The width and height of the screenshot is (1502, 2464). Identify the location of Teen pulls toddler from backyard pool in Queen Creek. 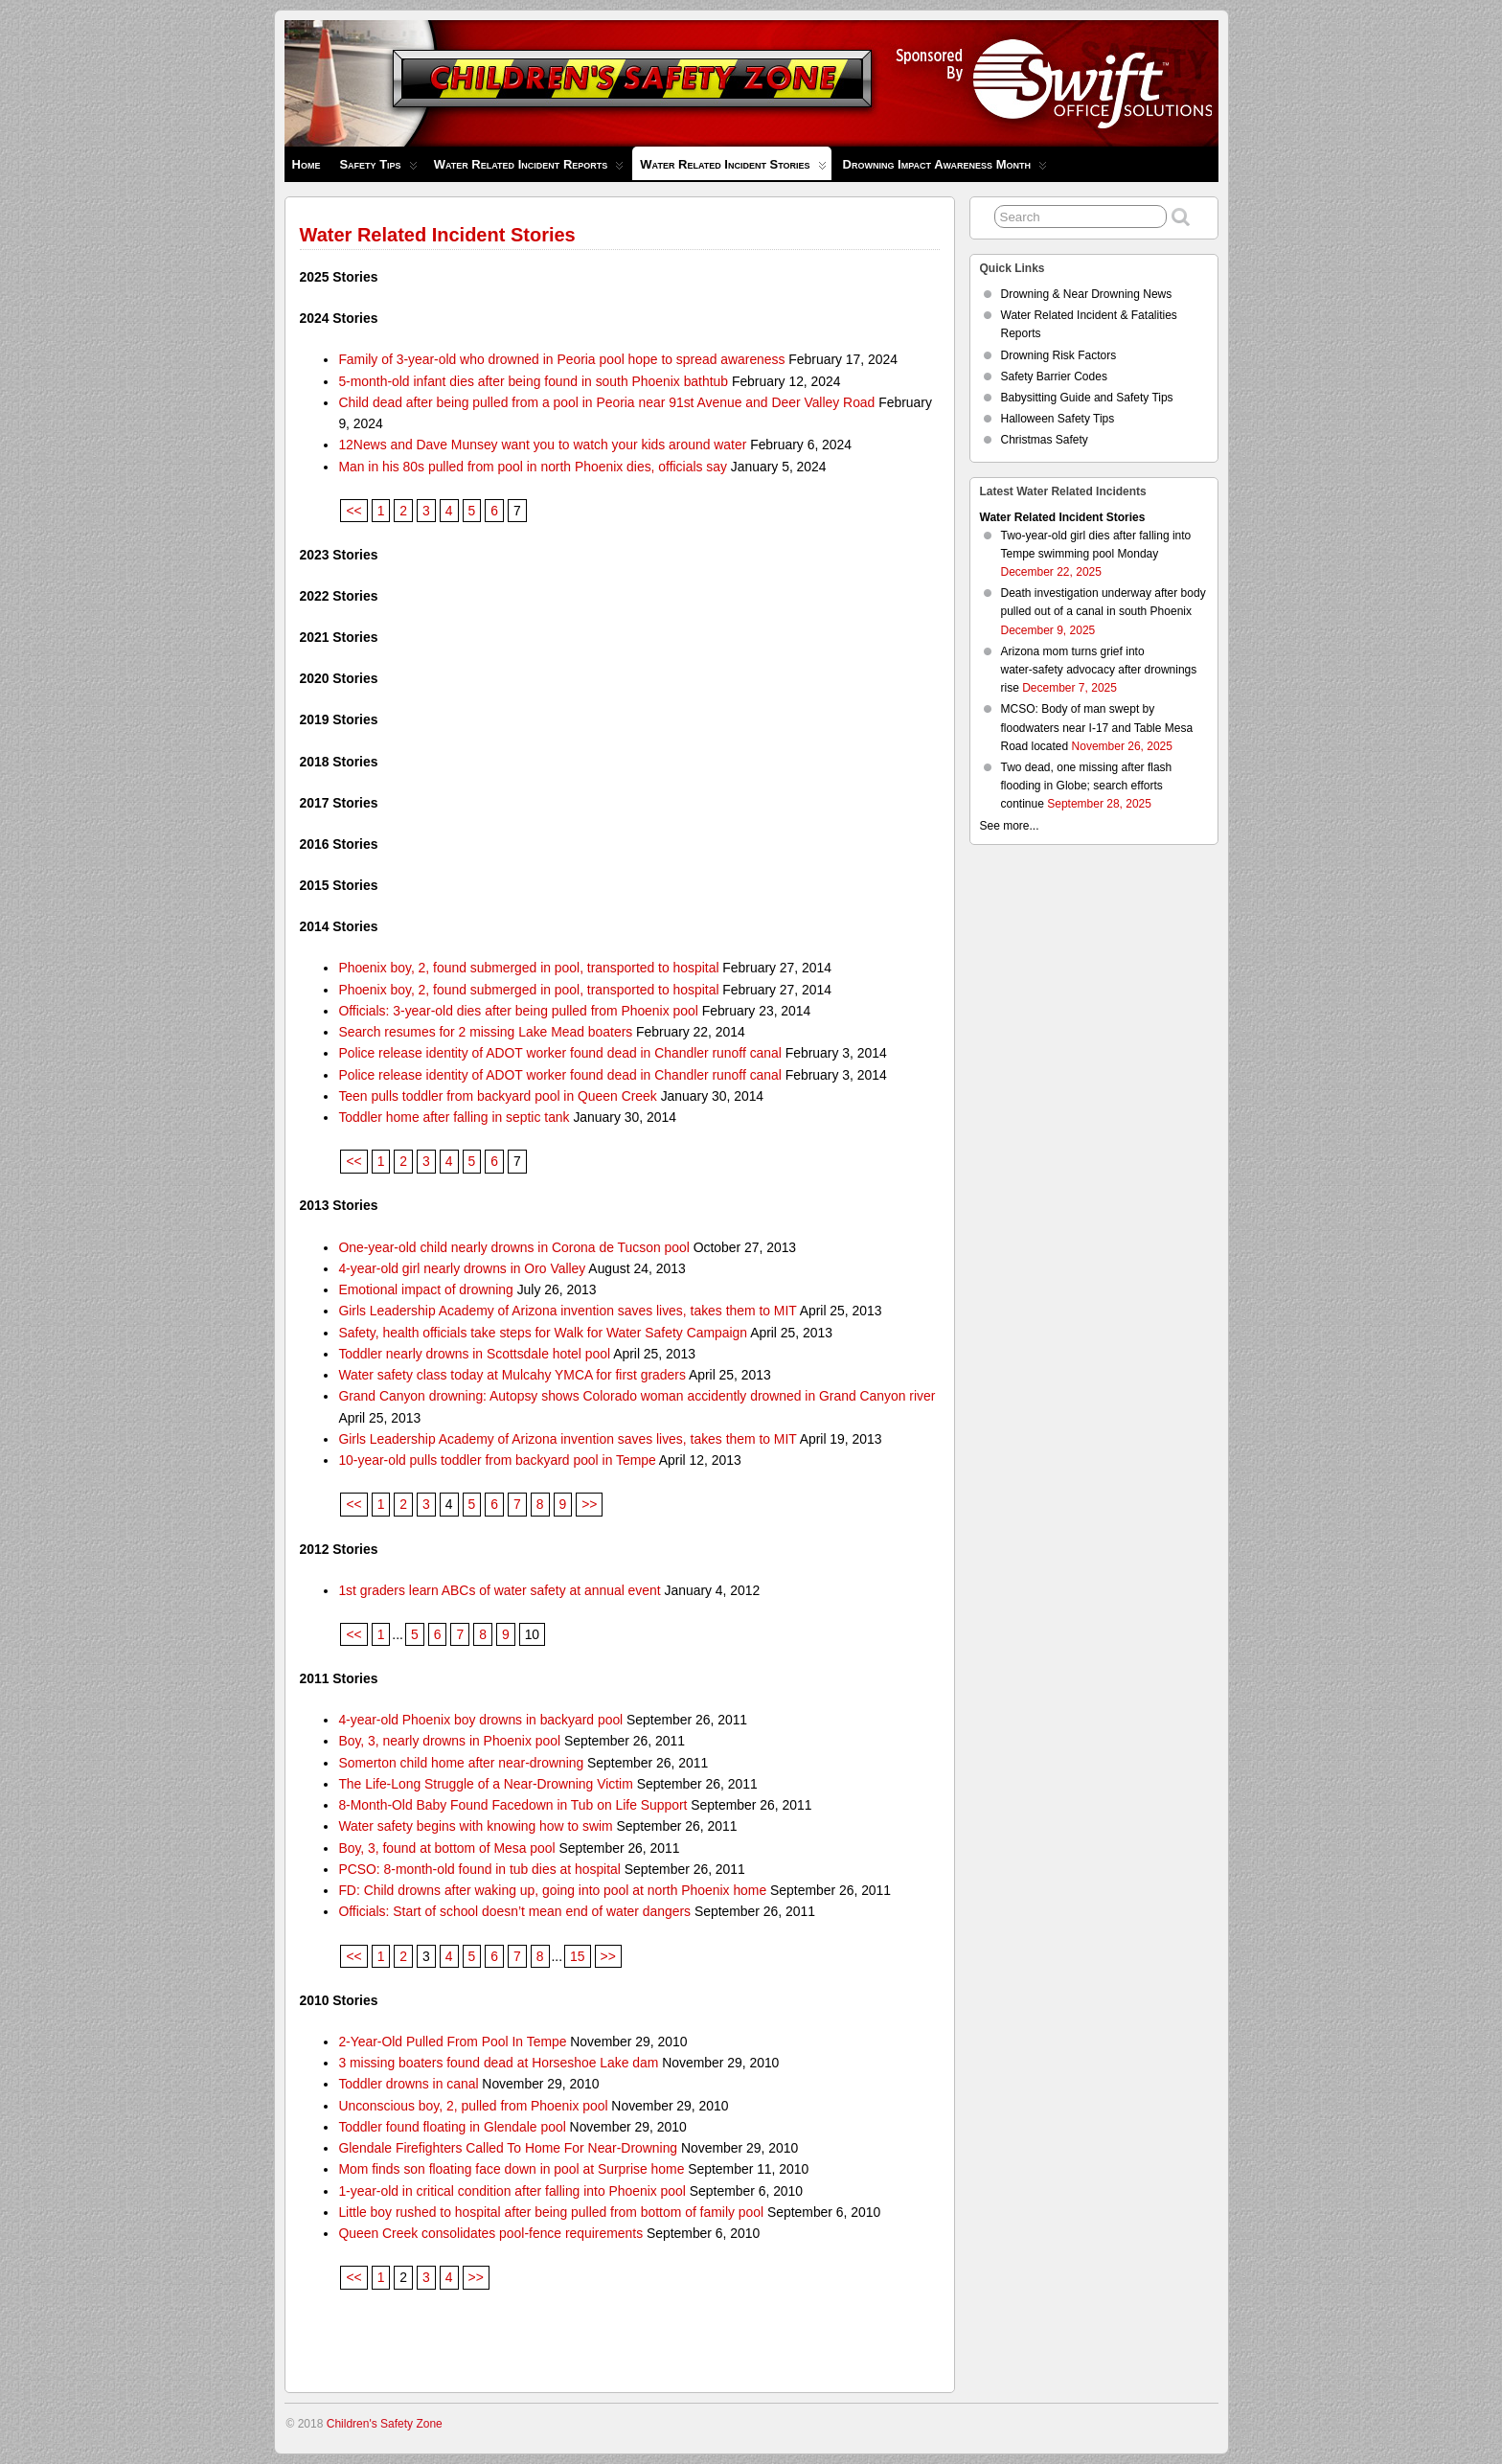
(497, 1096).